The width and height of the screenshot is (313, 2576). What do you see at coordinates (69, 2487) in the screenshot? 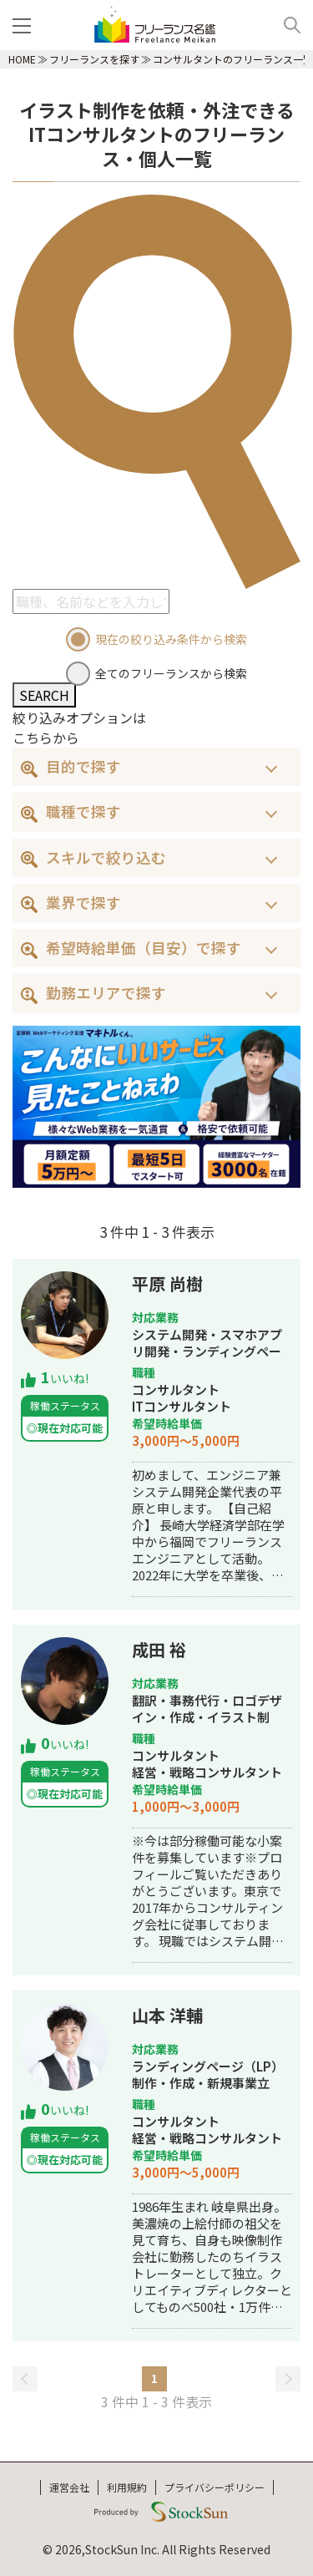
I see `運営会社` at bounding box center [69, 2487].